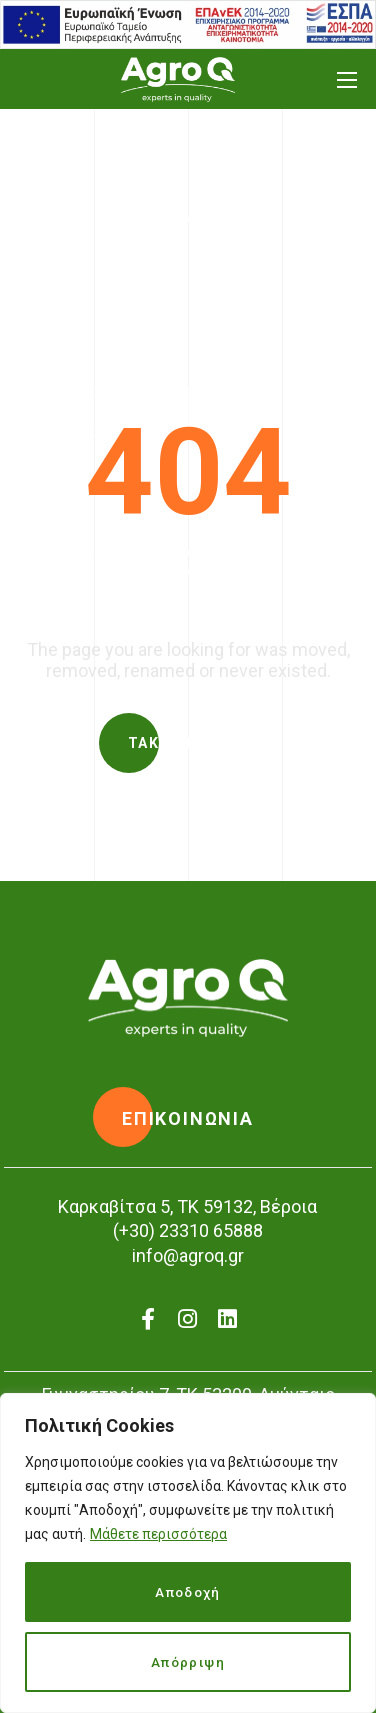  I want to click on [button], so click(188, 743).